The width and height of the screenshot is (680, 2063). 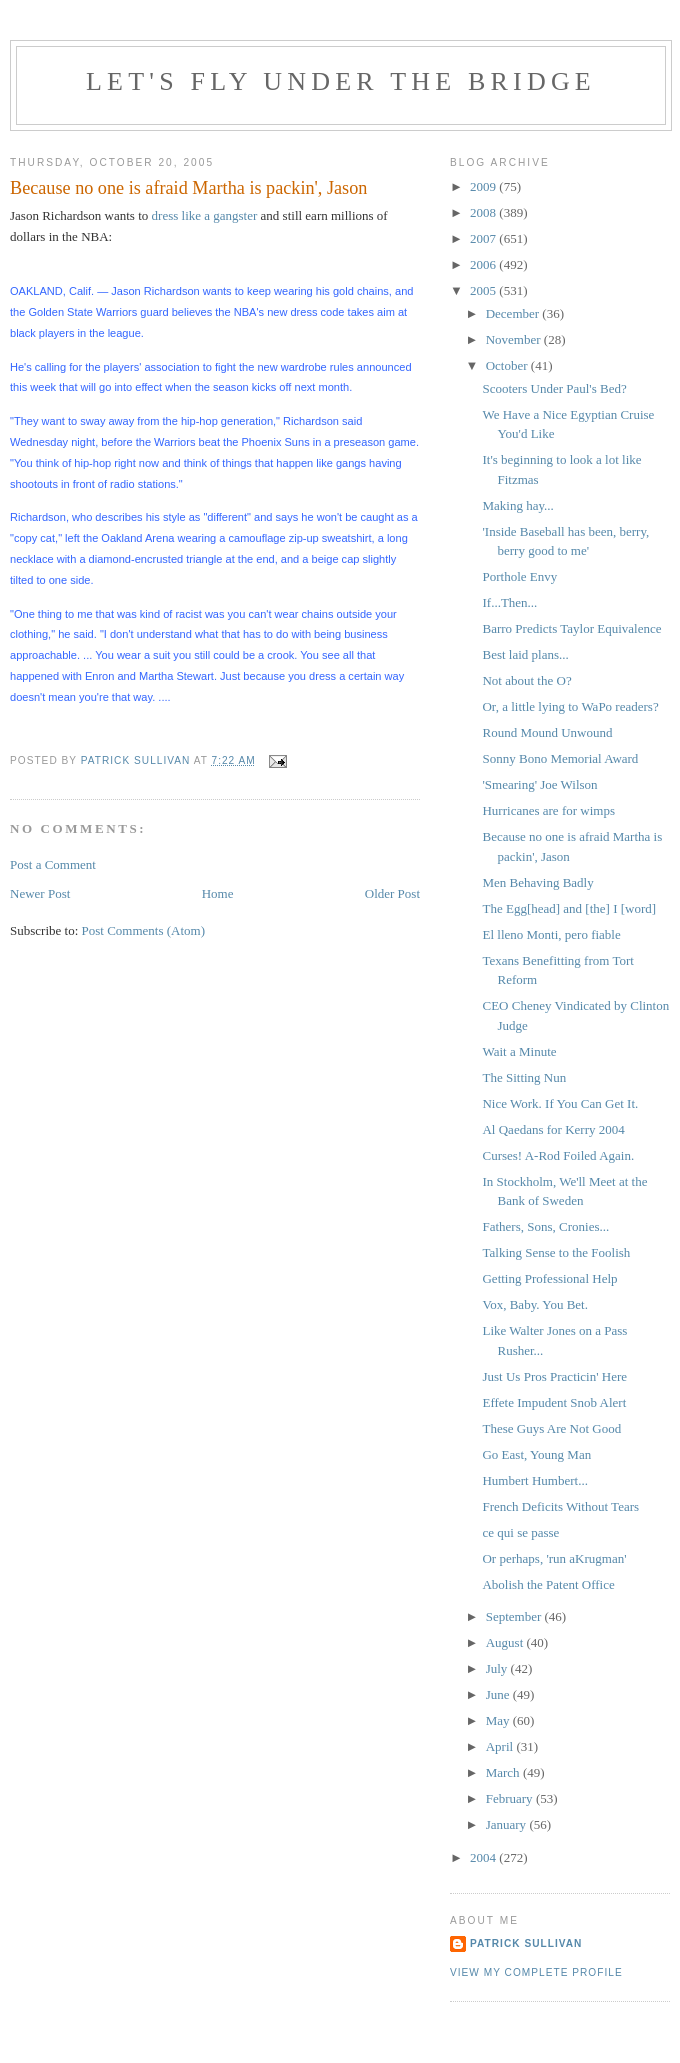 What do you see at coordinates (548, 810) in the screenshot?
I see `Hurricanes are for wimps` at bounding box center [548, 810].